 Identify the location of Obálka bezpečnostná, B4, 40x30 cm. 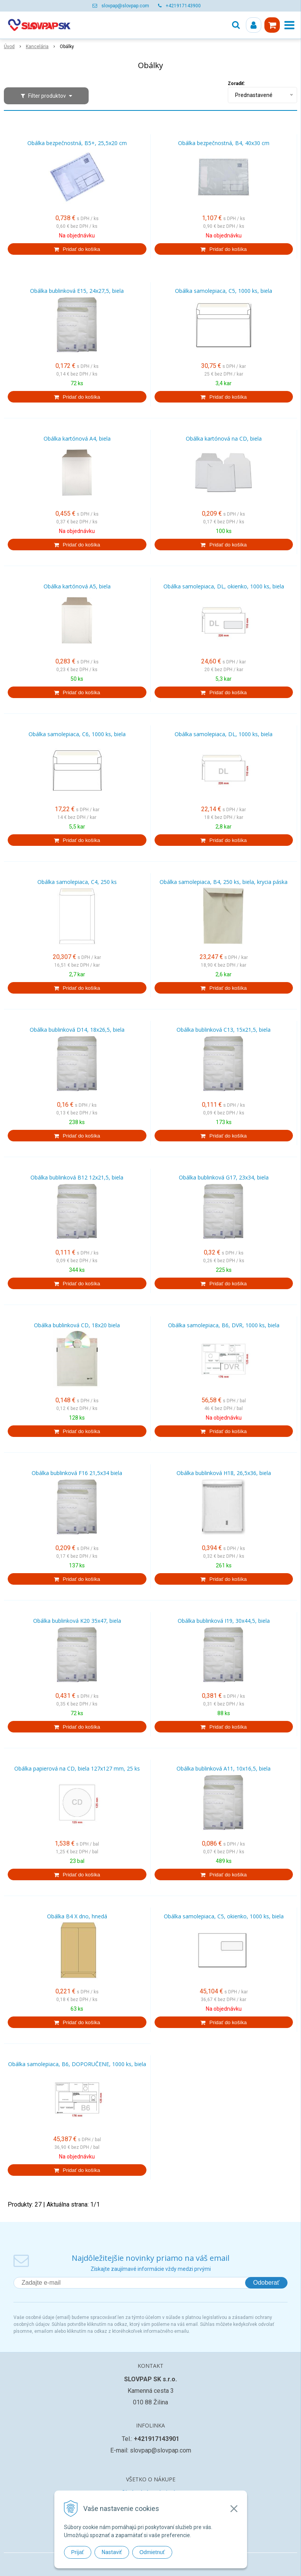
(223, 143).